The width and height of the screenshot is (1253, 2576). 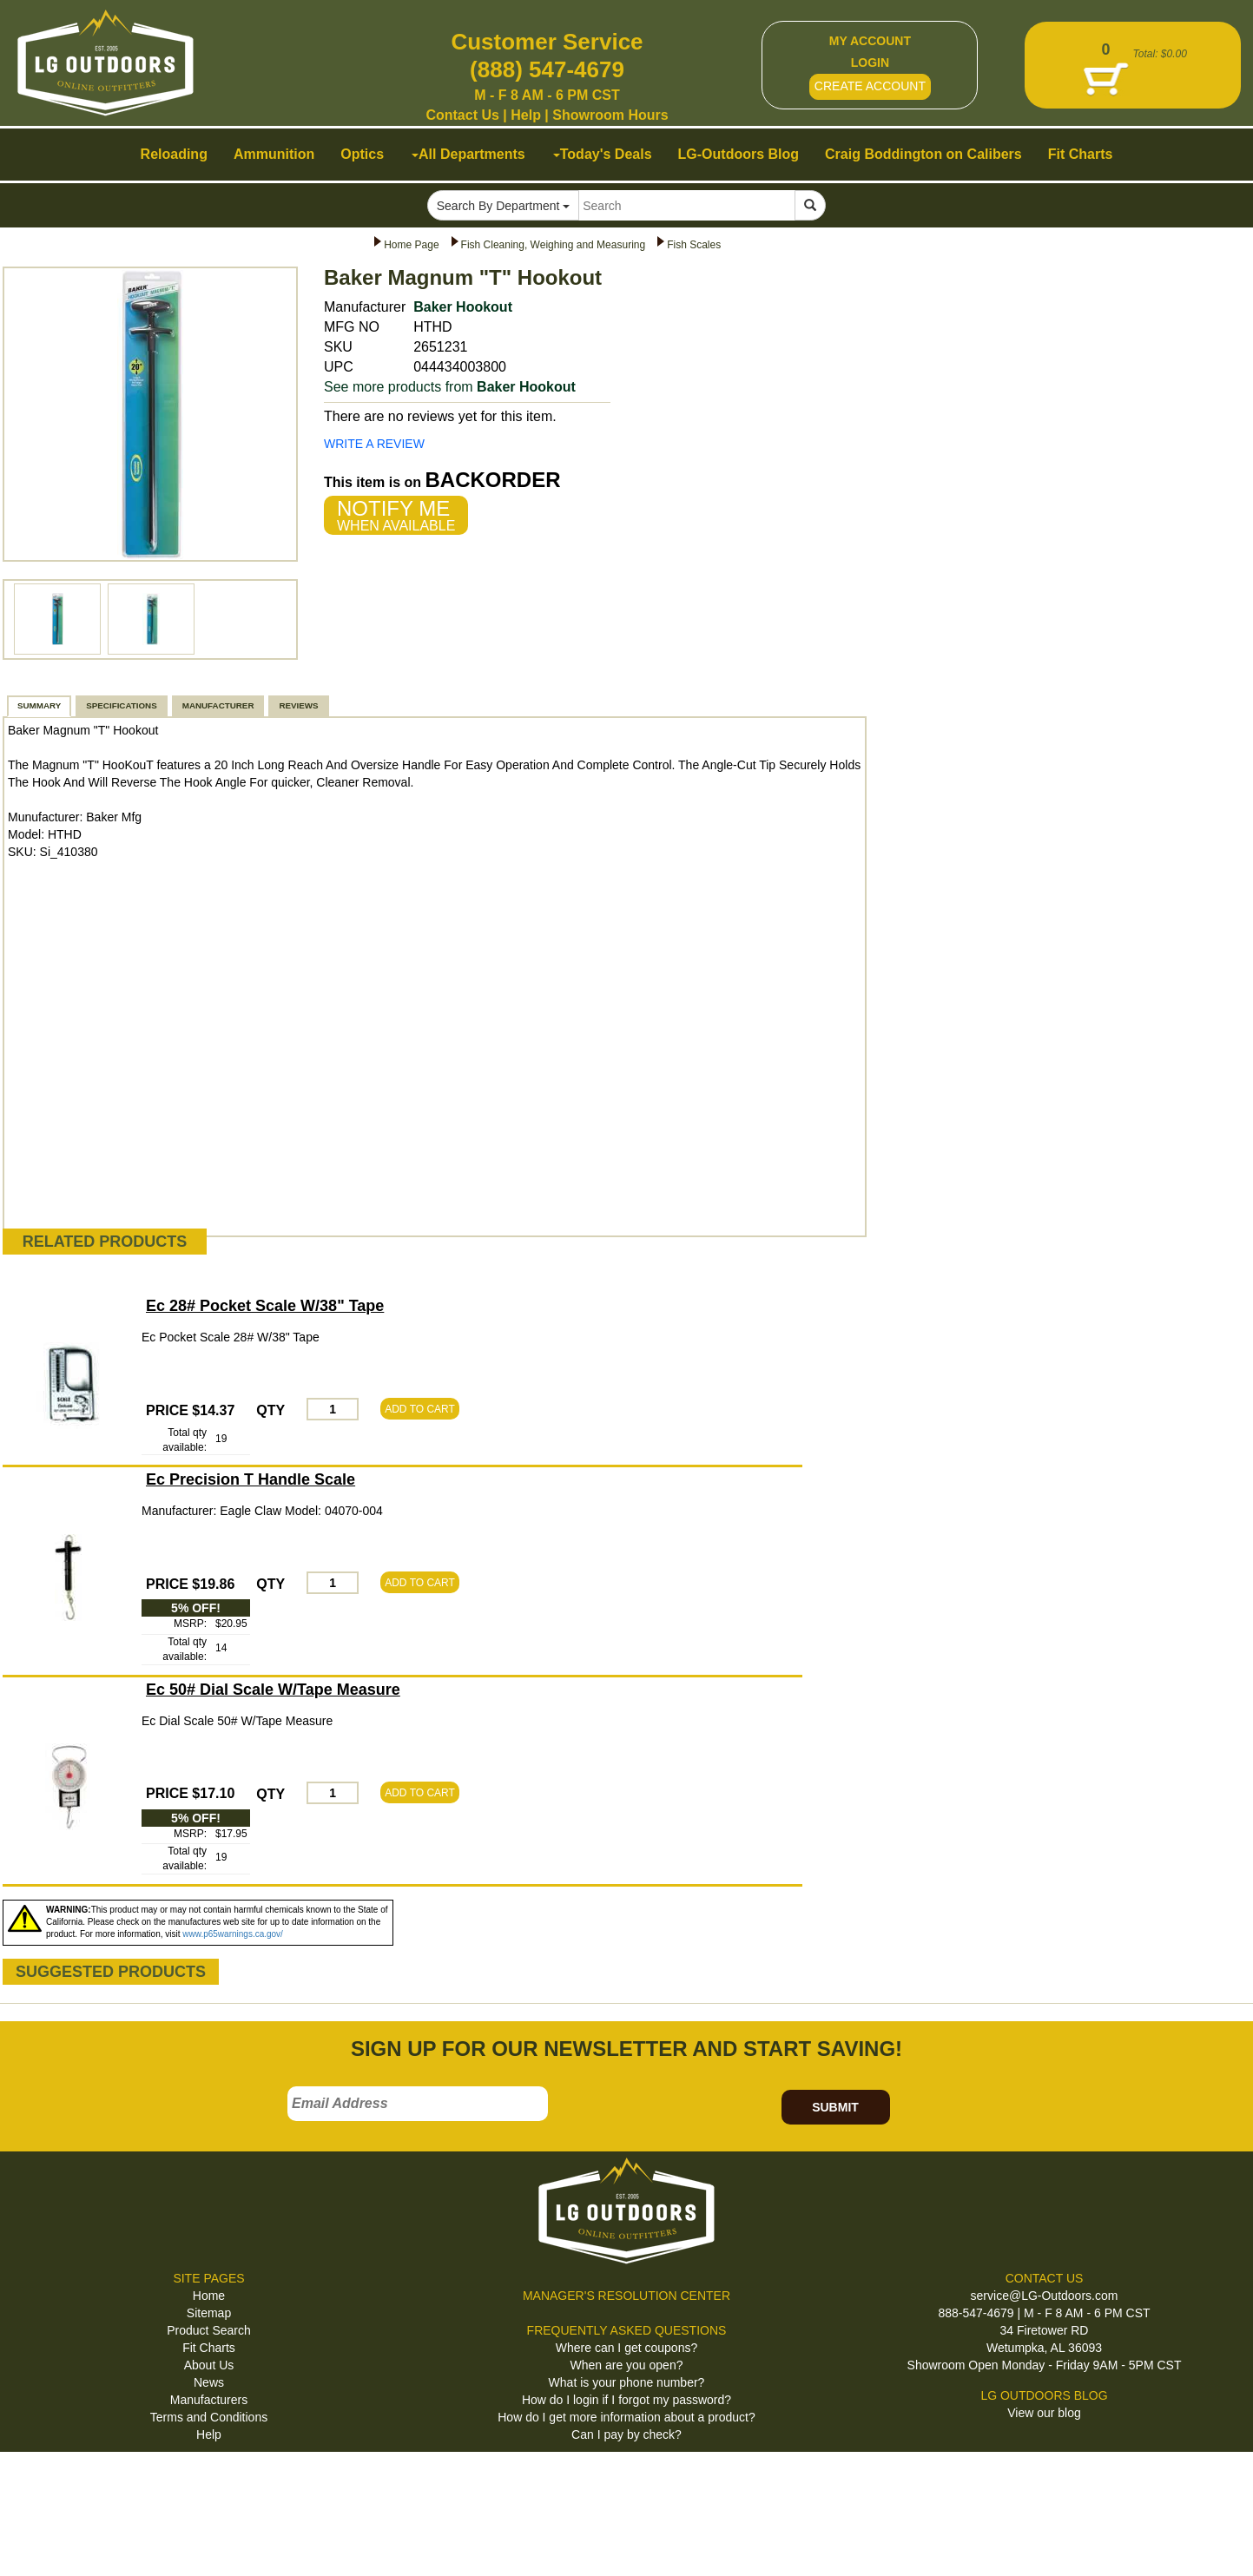 I want to click on SUMMARY, so click(x=39, y=705).